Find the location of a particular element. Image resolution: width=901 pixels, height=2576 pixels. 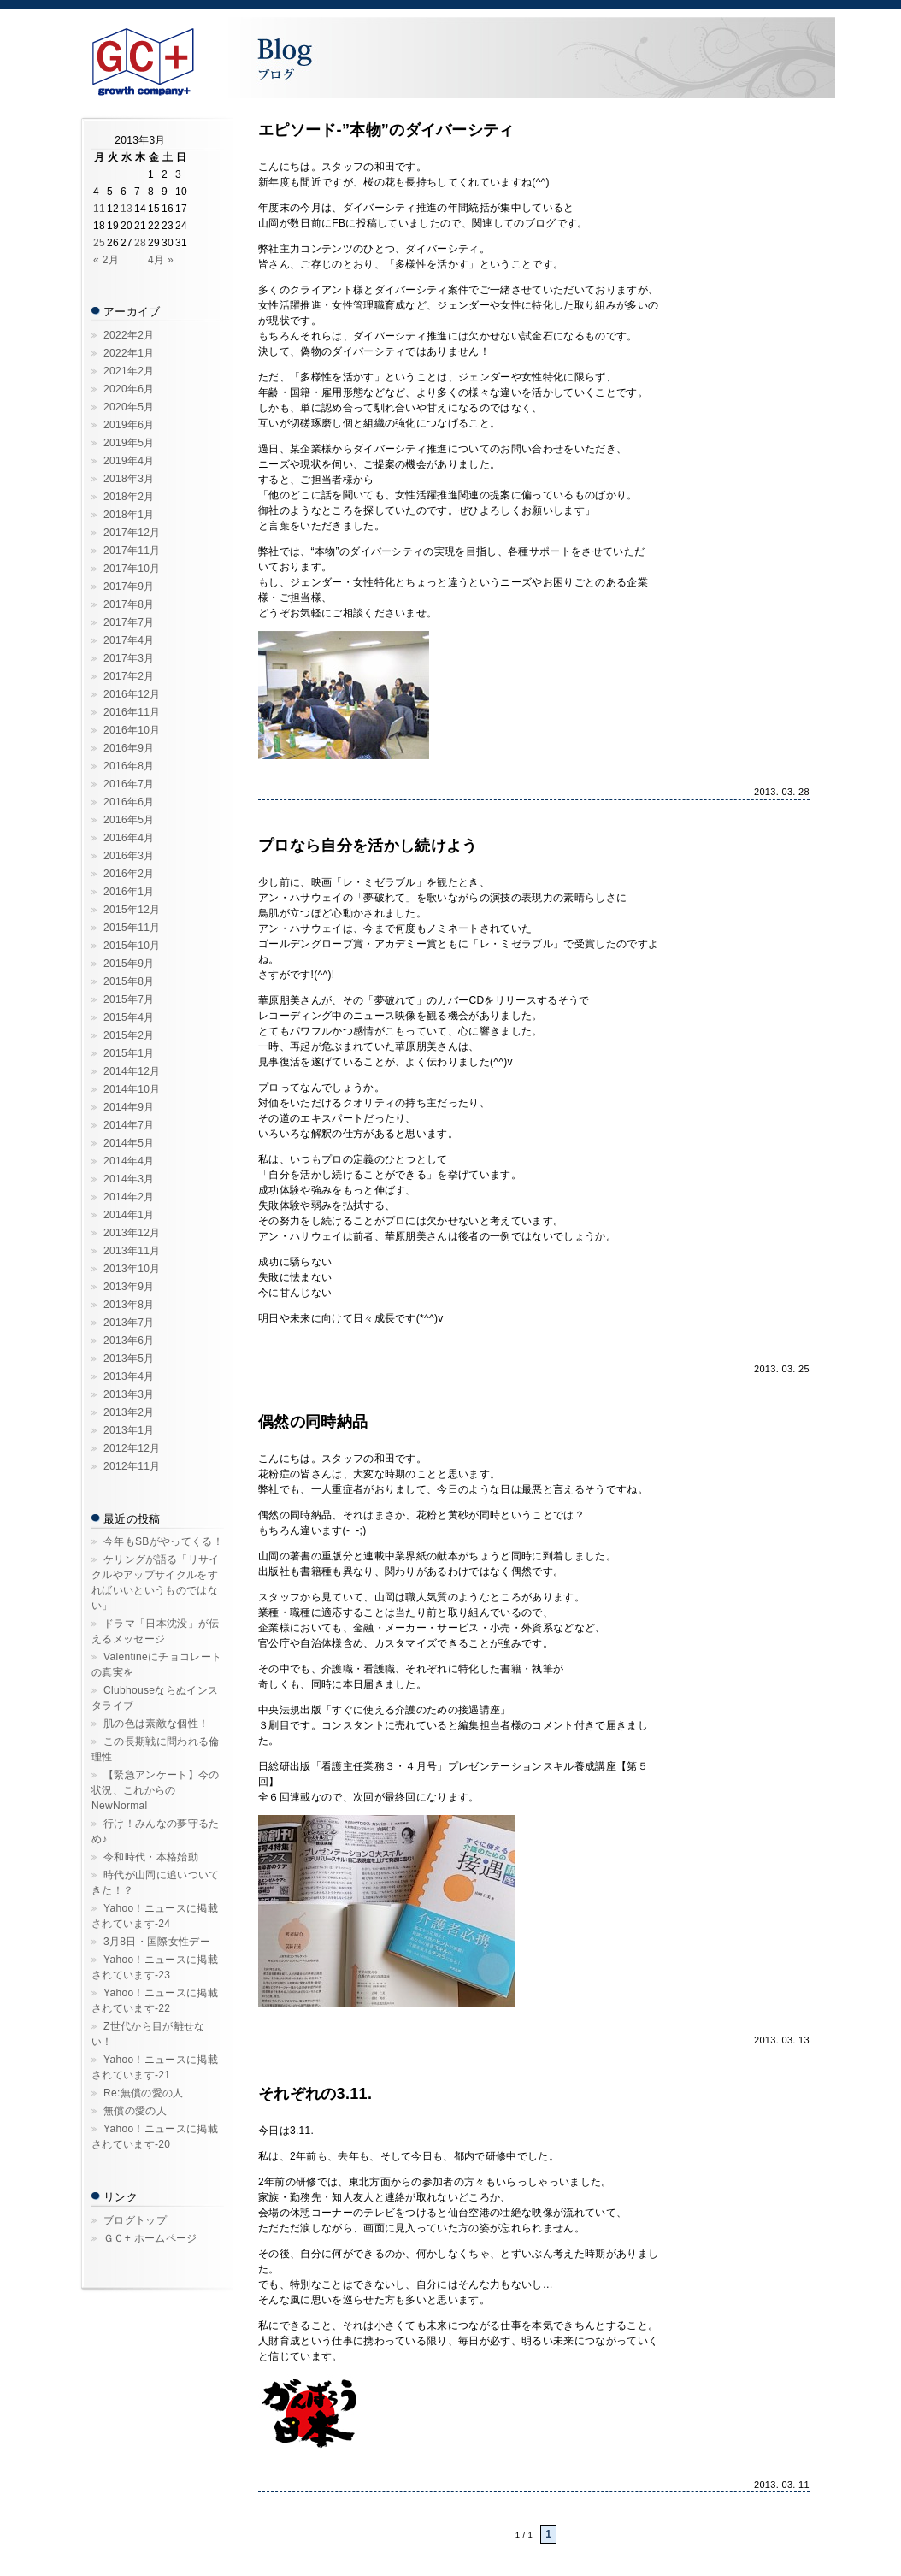

2016年5月 is located at coordinates (129, 820).